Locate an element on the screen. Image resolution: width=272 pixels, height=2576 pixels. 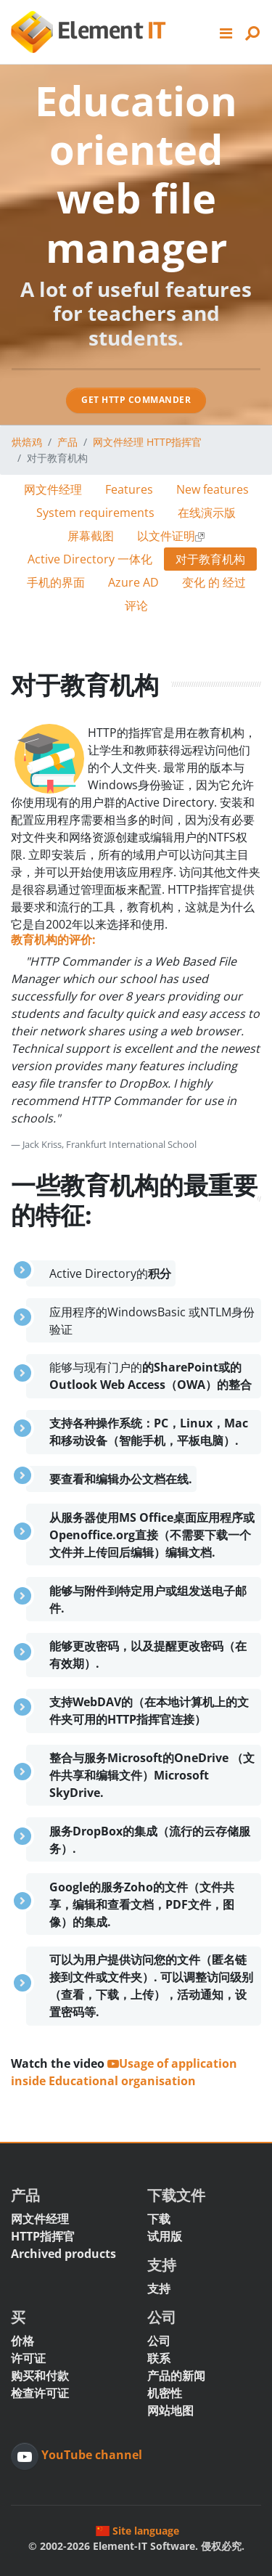
网站地图 is located at coordinates (170, 2410).